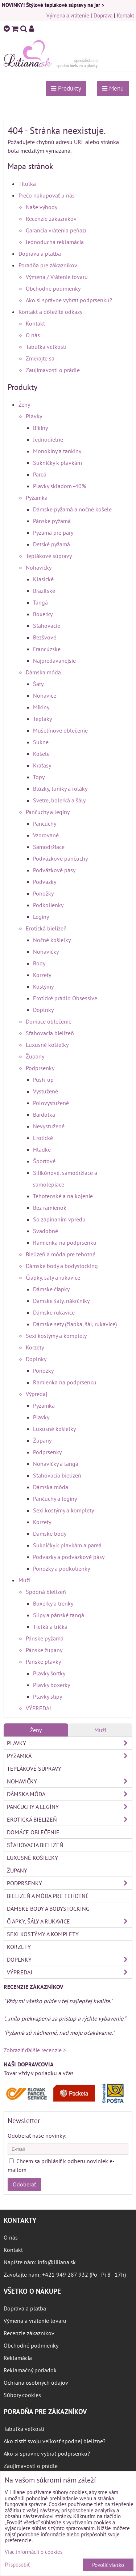 The width and height of the screenshot is (136, 2576). What do you see at coordinates (53, 532) in the screenshot?
I see `Pyžamá pre páry` at bounding box center [53, 532].